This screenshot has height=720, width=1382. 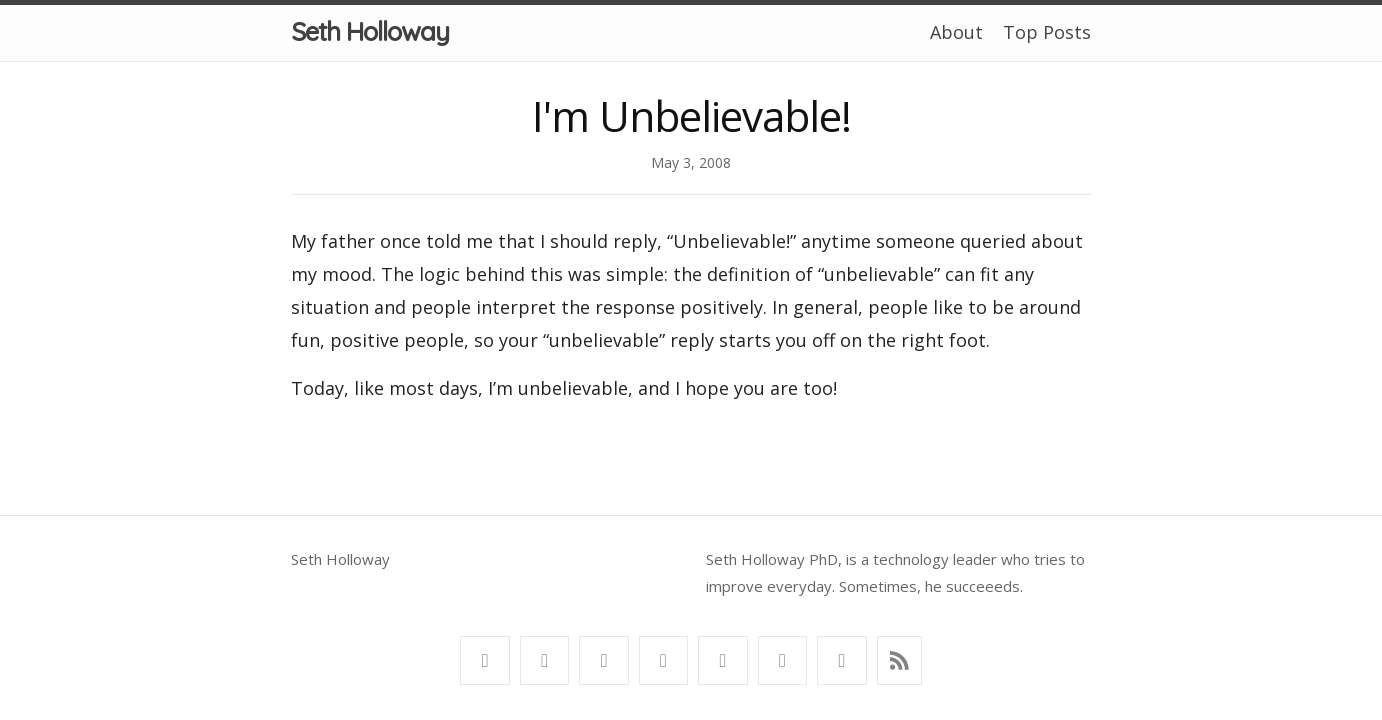 What do you see at coordinates (956, 32) in the screenshot?
I see `About` at bounding box center [956, 32].